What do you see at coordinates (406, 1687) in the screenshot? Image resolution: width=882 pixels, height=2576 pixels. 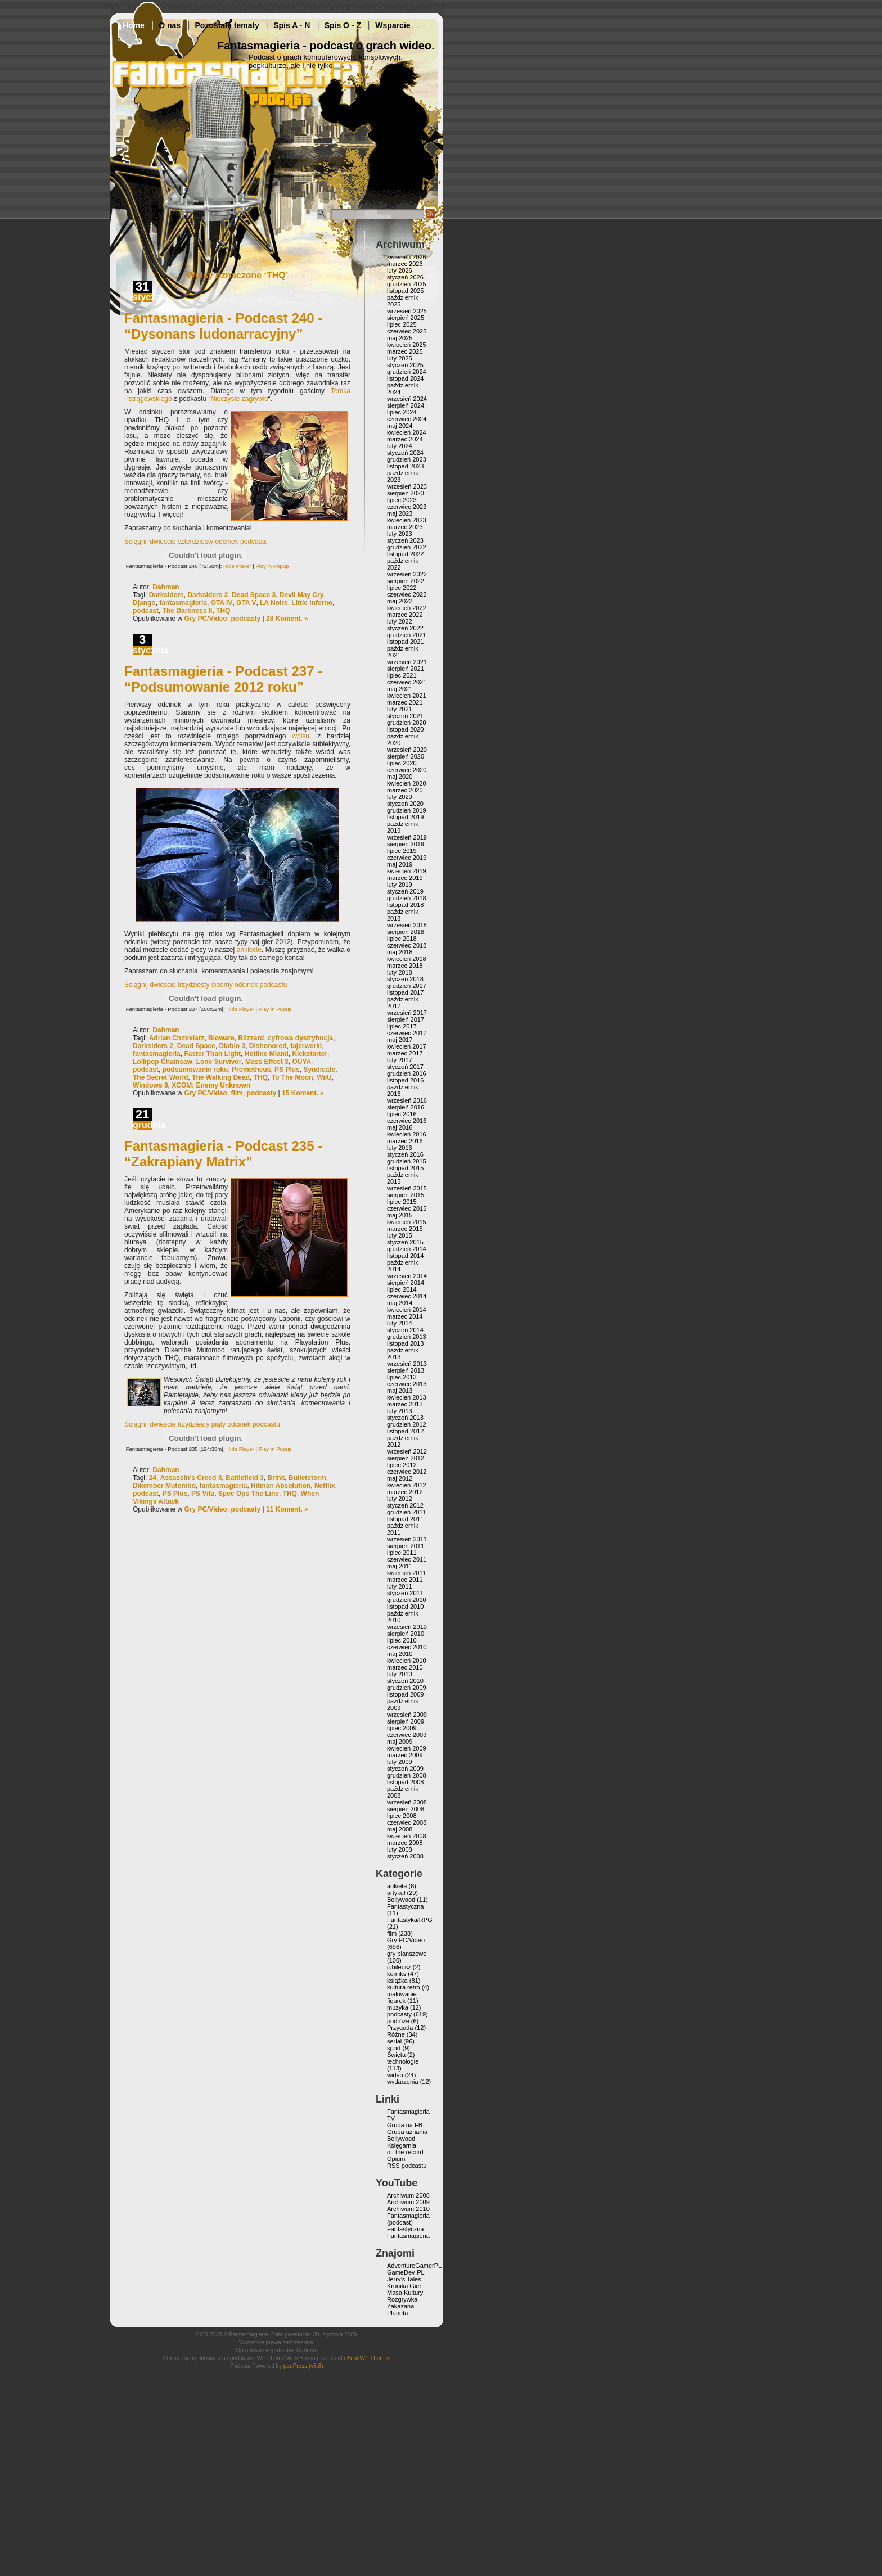 I see `grudzień 2009` at bounding box center [406, 1687].